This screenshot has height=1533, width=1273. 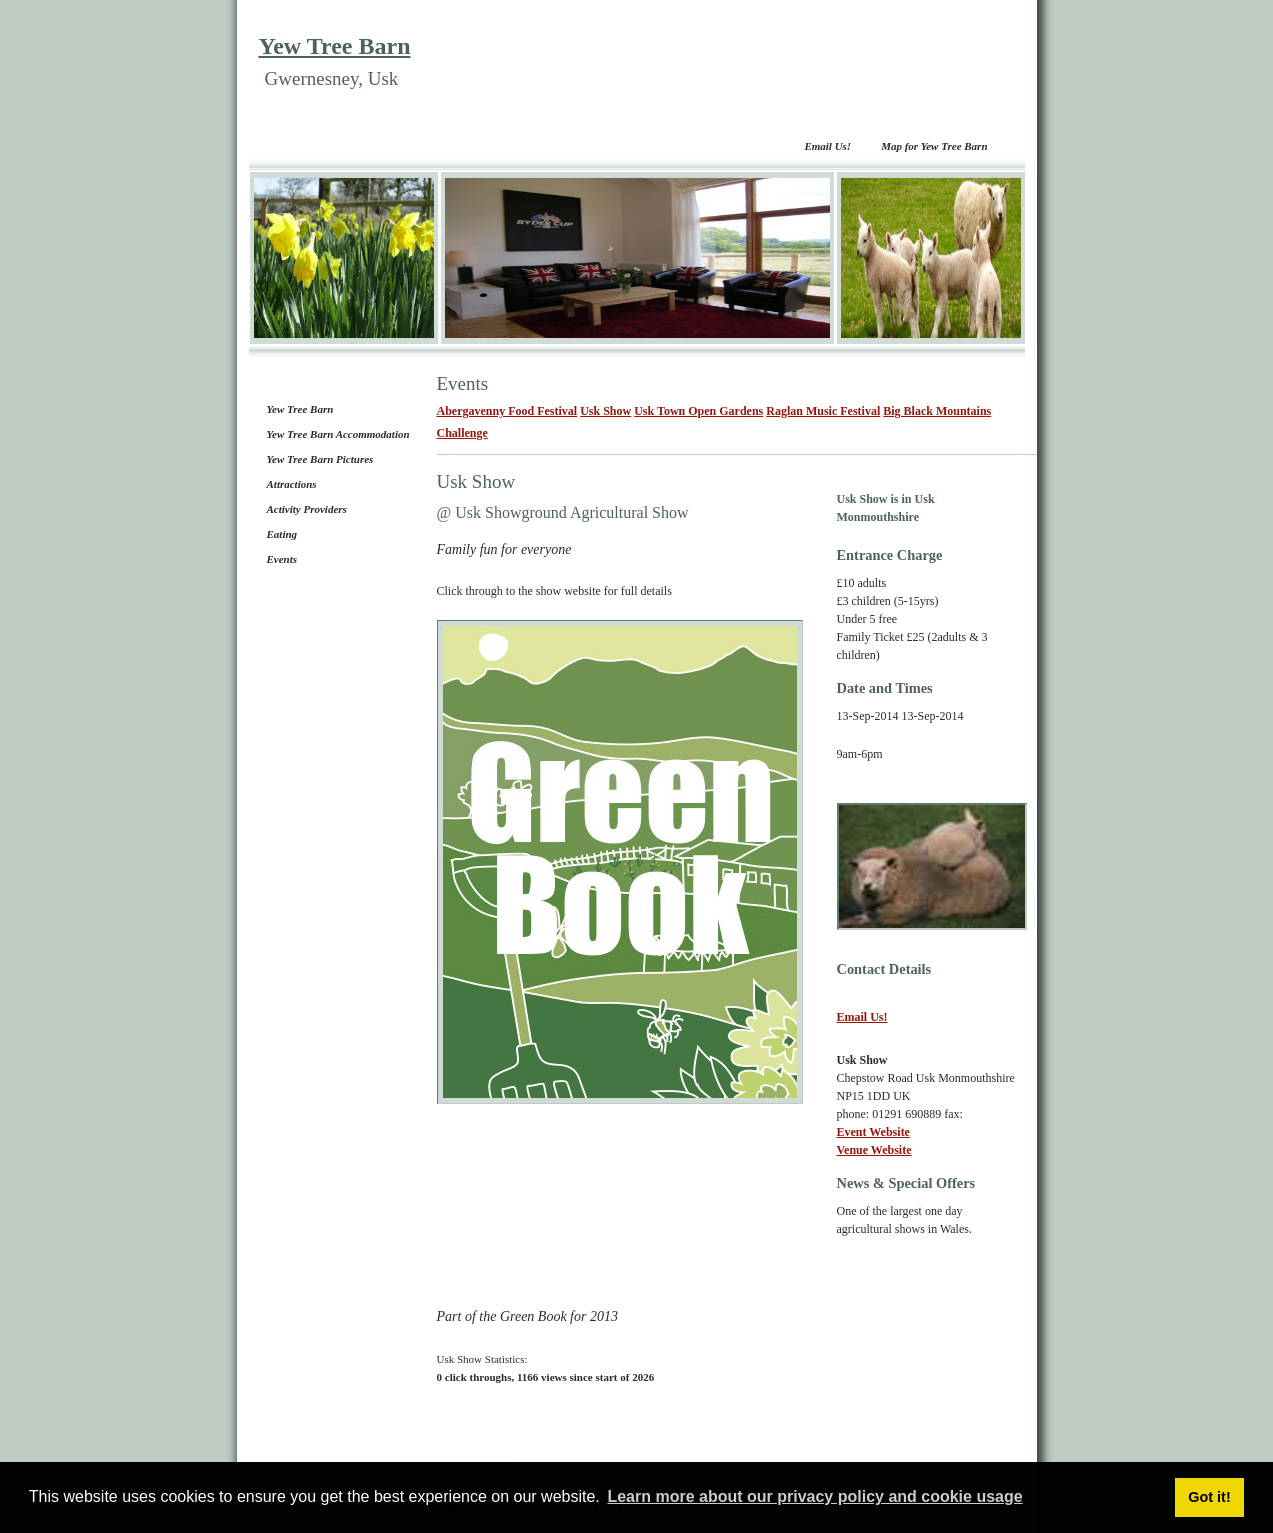 What do you see at coordinates (320, 459) in the screenshot?
I see `Yew Tree Barn Pictures` at bounding box center [320, 459].